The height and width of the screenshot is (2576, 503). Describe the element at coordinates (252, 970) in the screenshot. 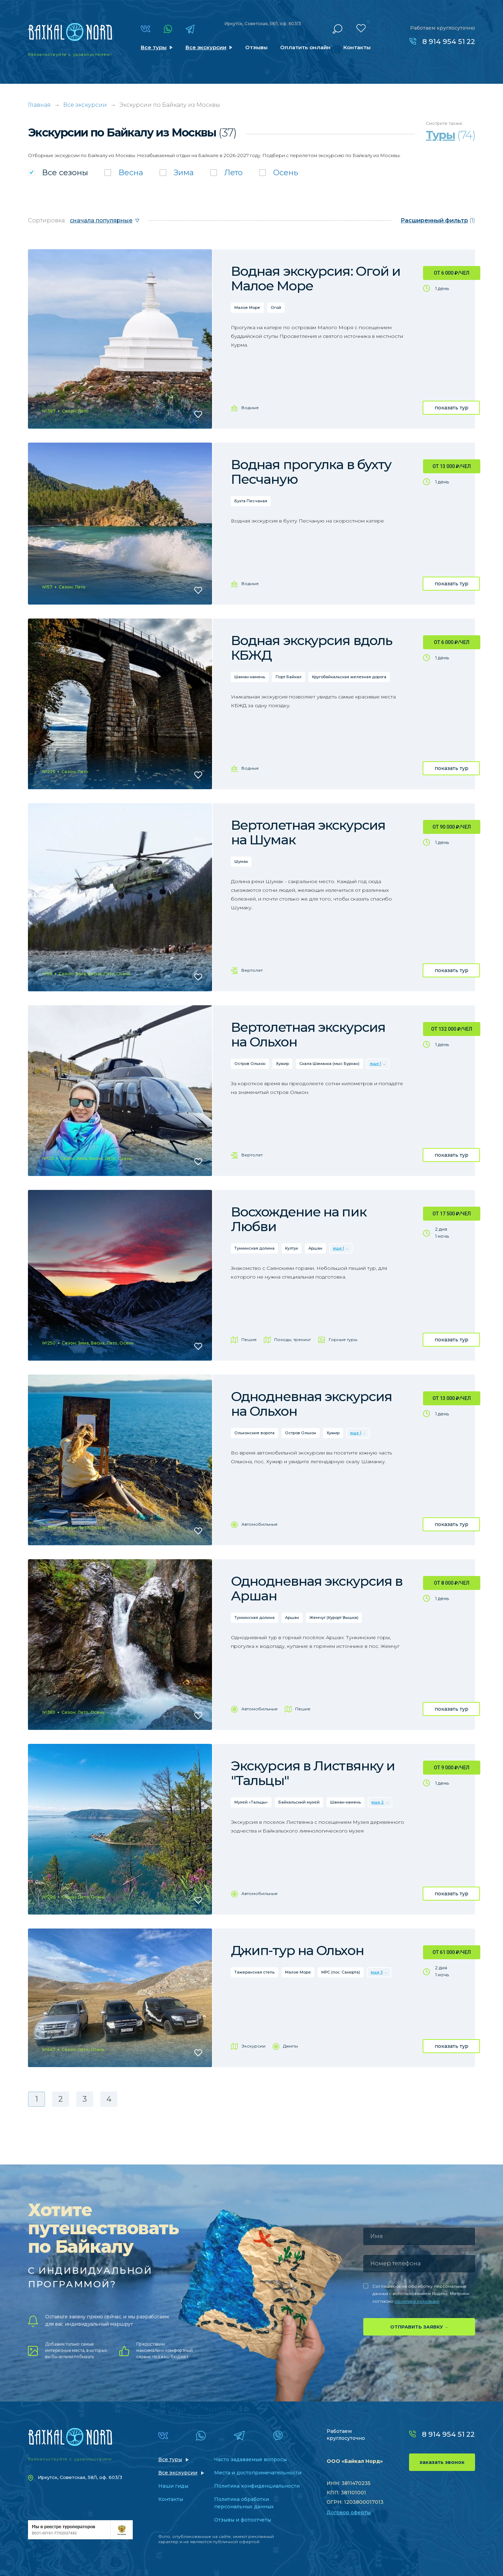

I see `Вертолет` at that location.